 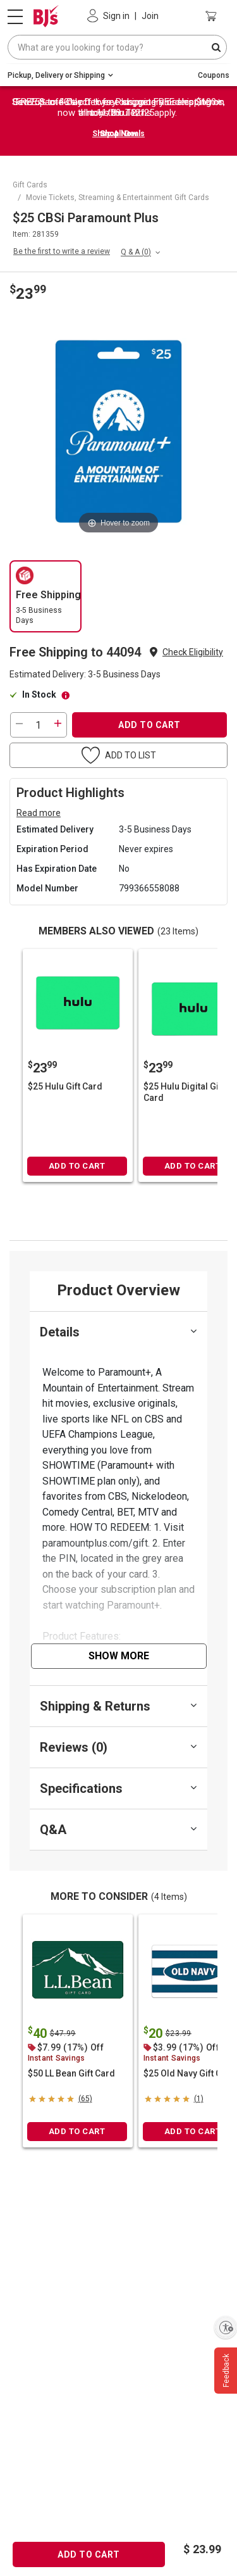 I want to click on Movie Tickets, Streaming & Entertainment Gift Cards, so click(x=117, y=197).